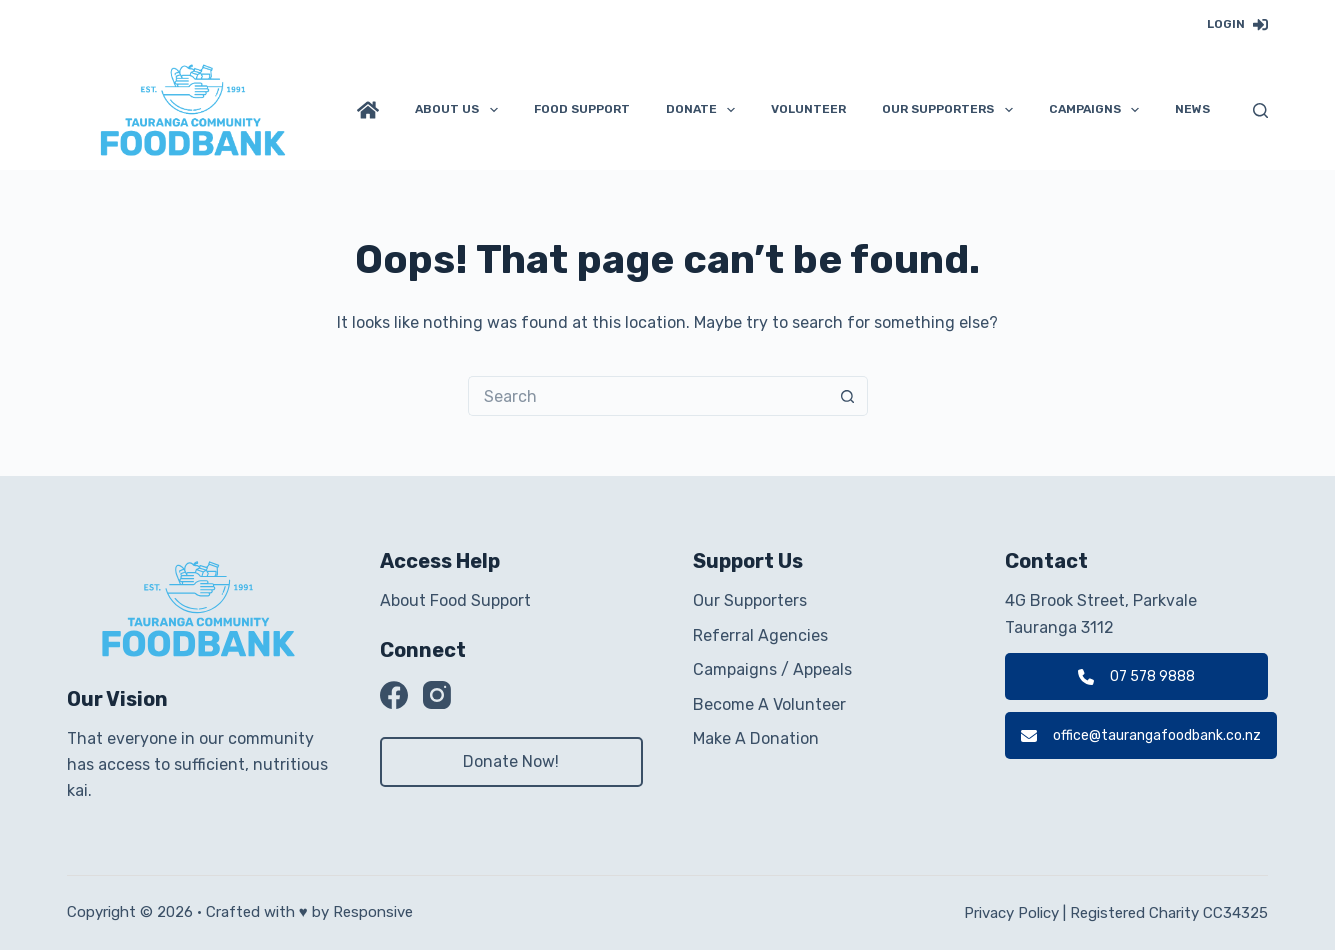 The height and width of the screenshot is (950, 1335). What do you see at coordinates (769, 704) in the screenshot?
I see `Become A Volunteer` at bounding box center [769, 704].